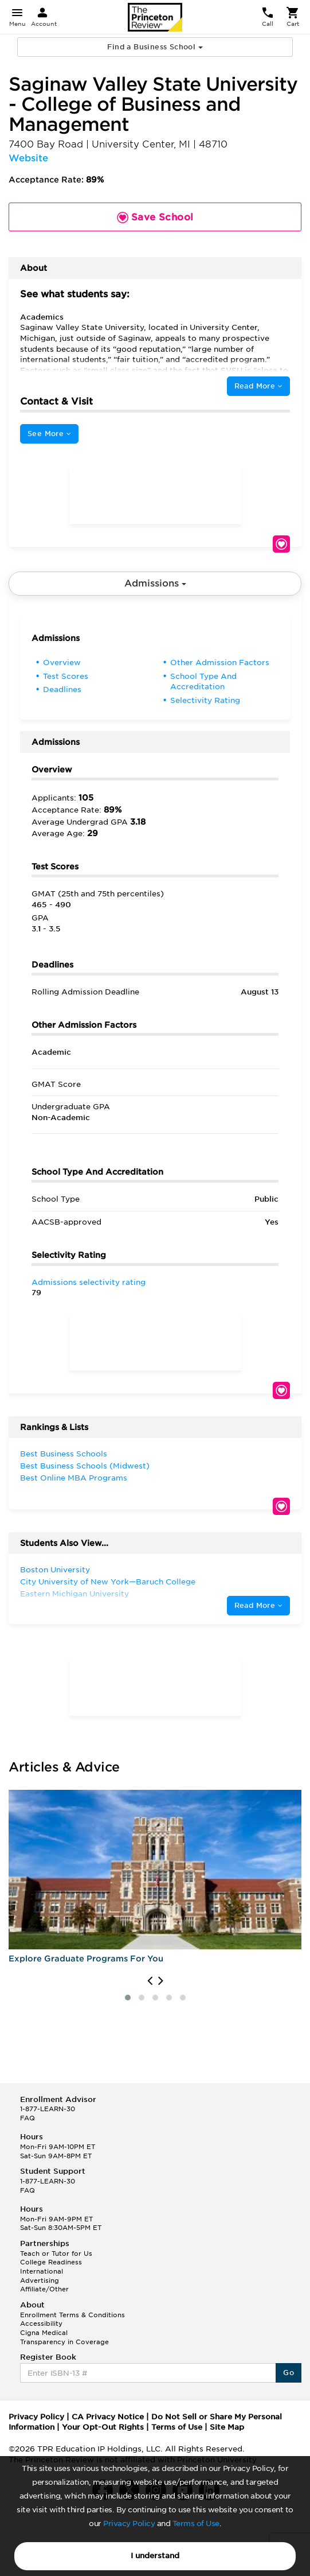 The height and width of the screenshot is (2576, 310). Describe the element at coordinates (154, 46) in the screenshot. I see `Find a Business School` at that location.